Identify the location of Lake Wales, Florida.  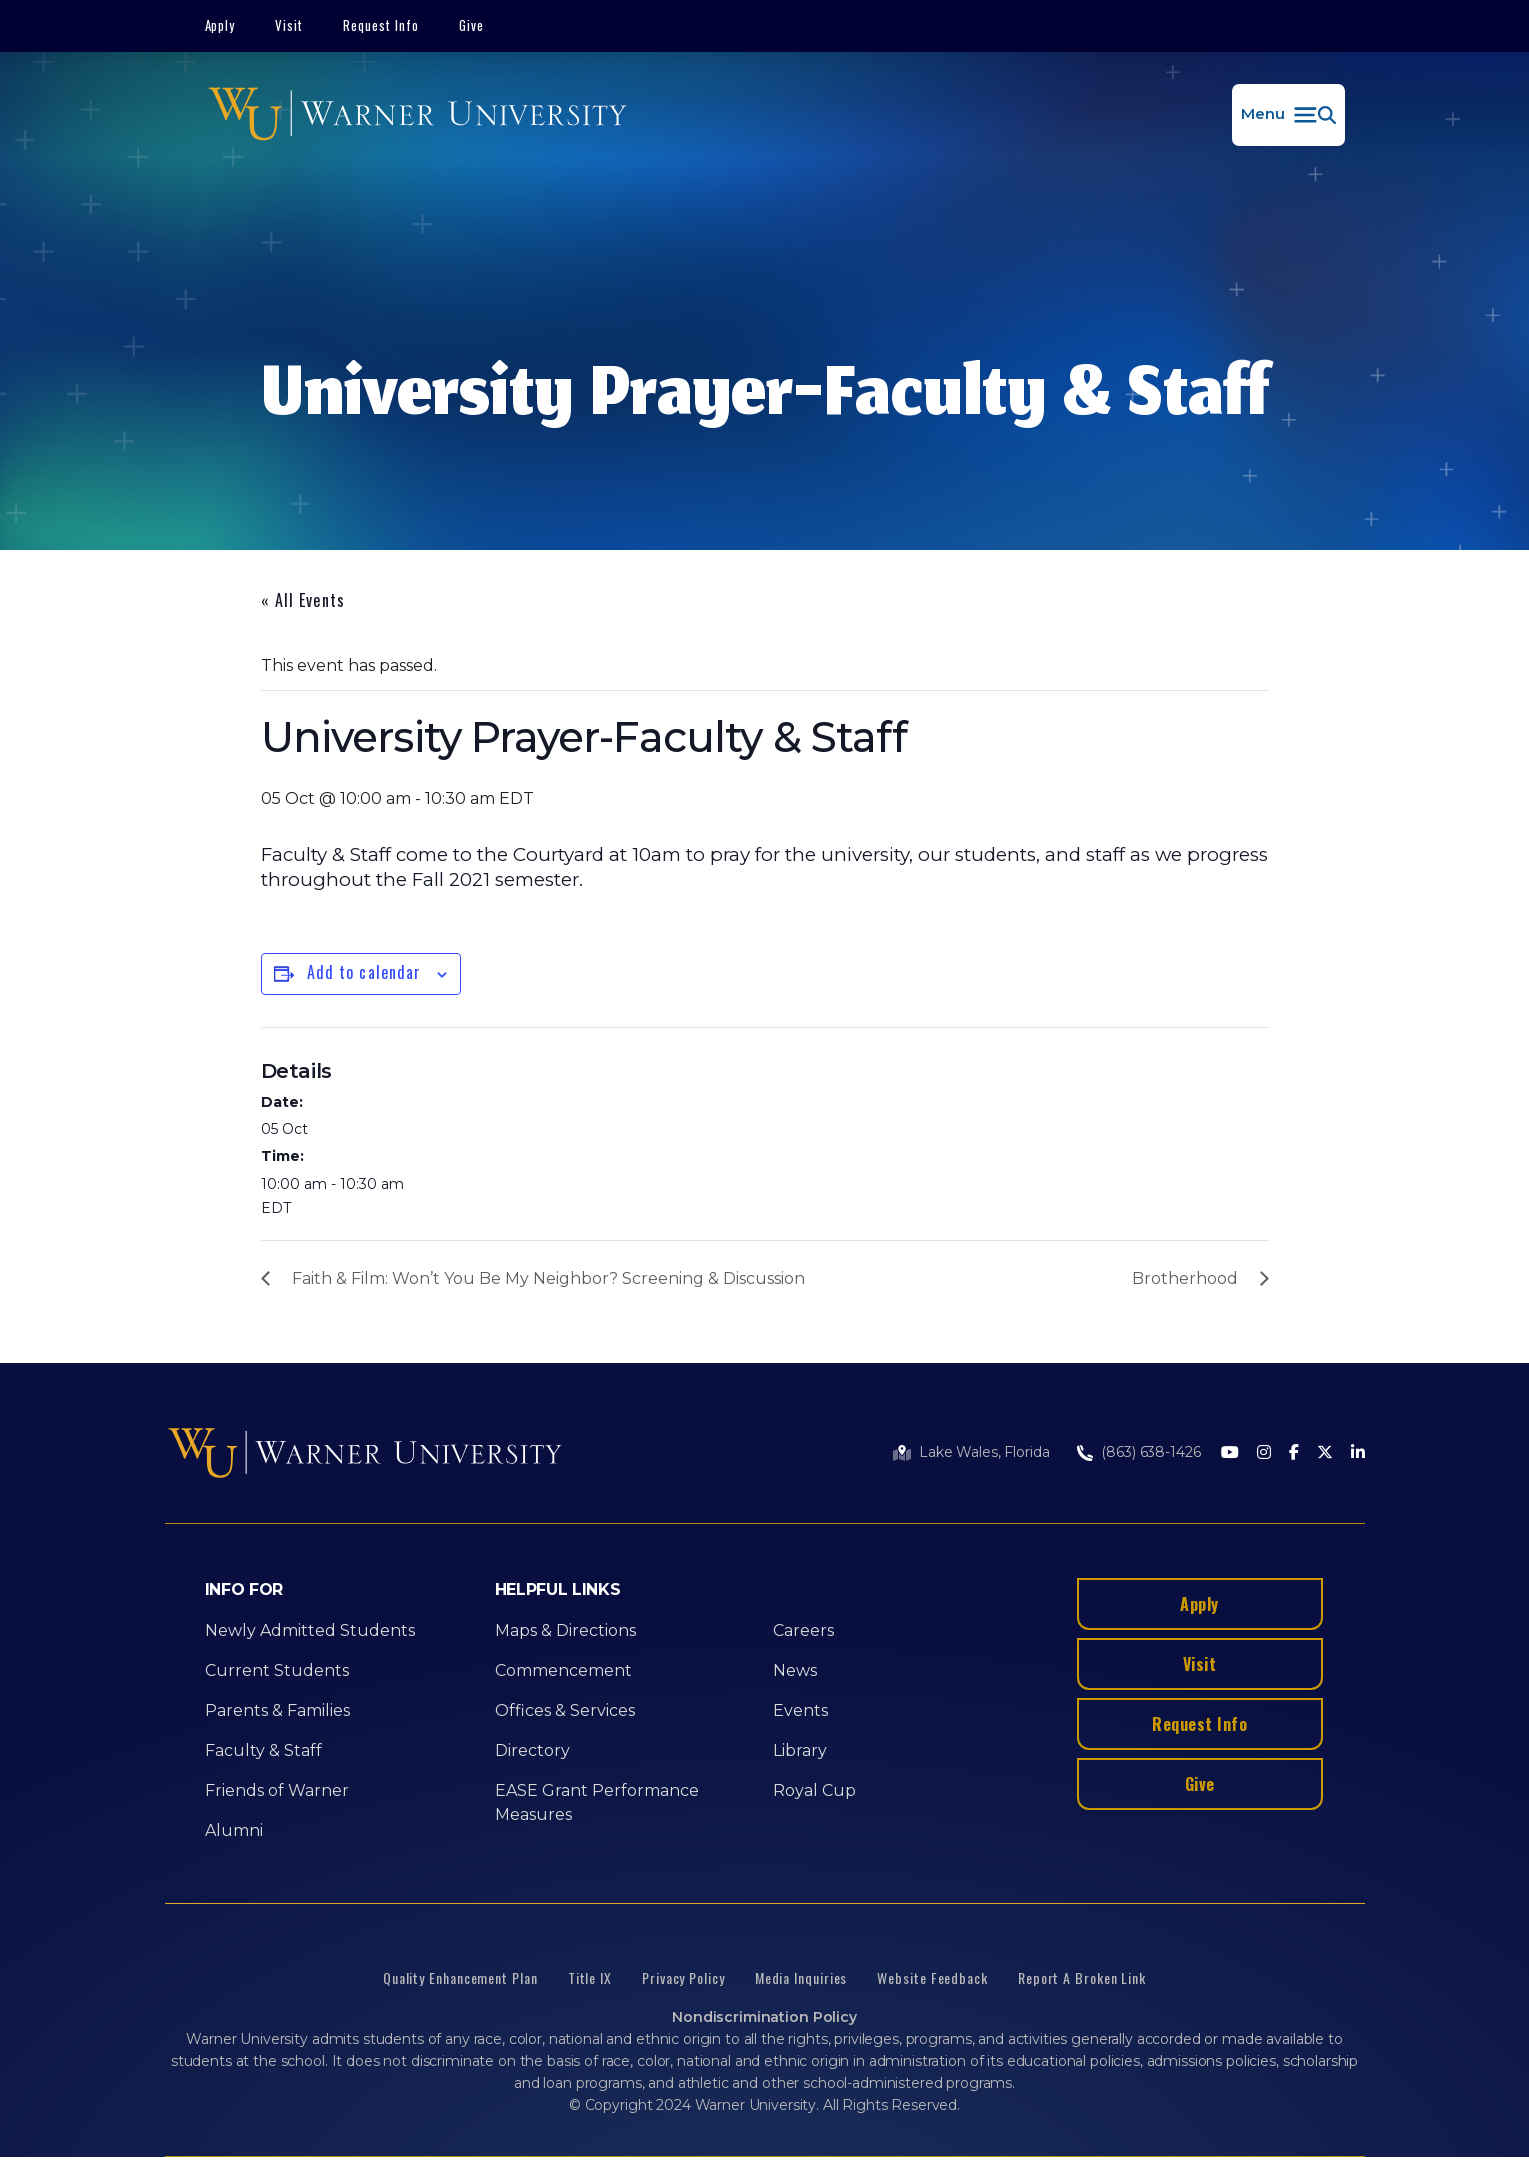
(984, 1452).